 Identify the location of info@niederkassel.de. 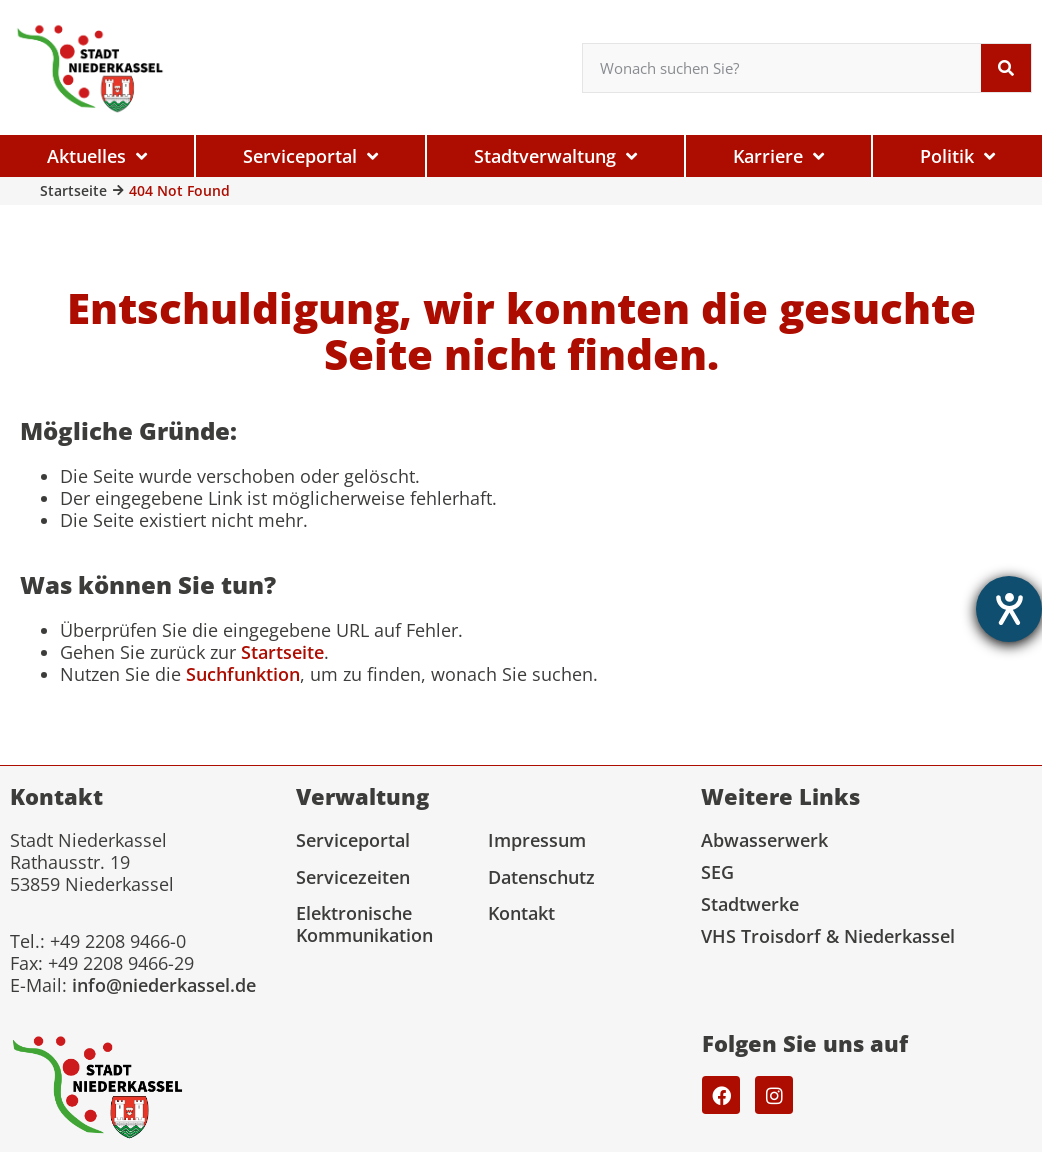
(164, 985).